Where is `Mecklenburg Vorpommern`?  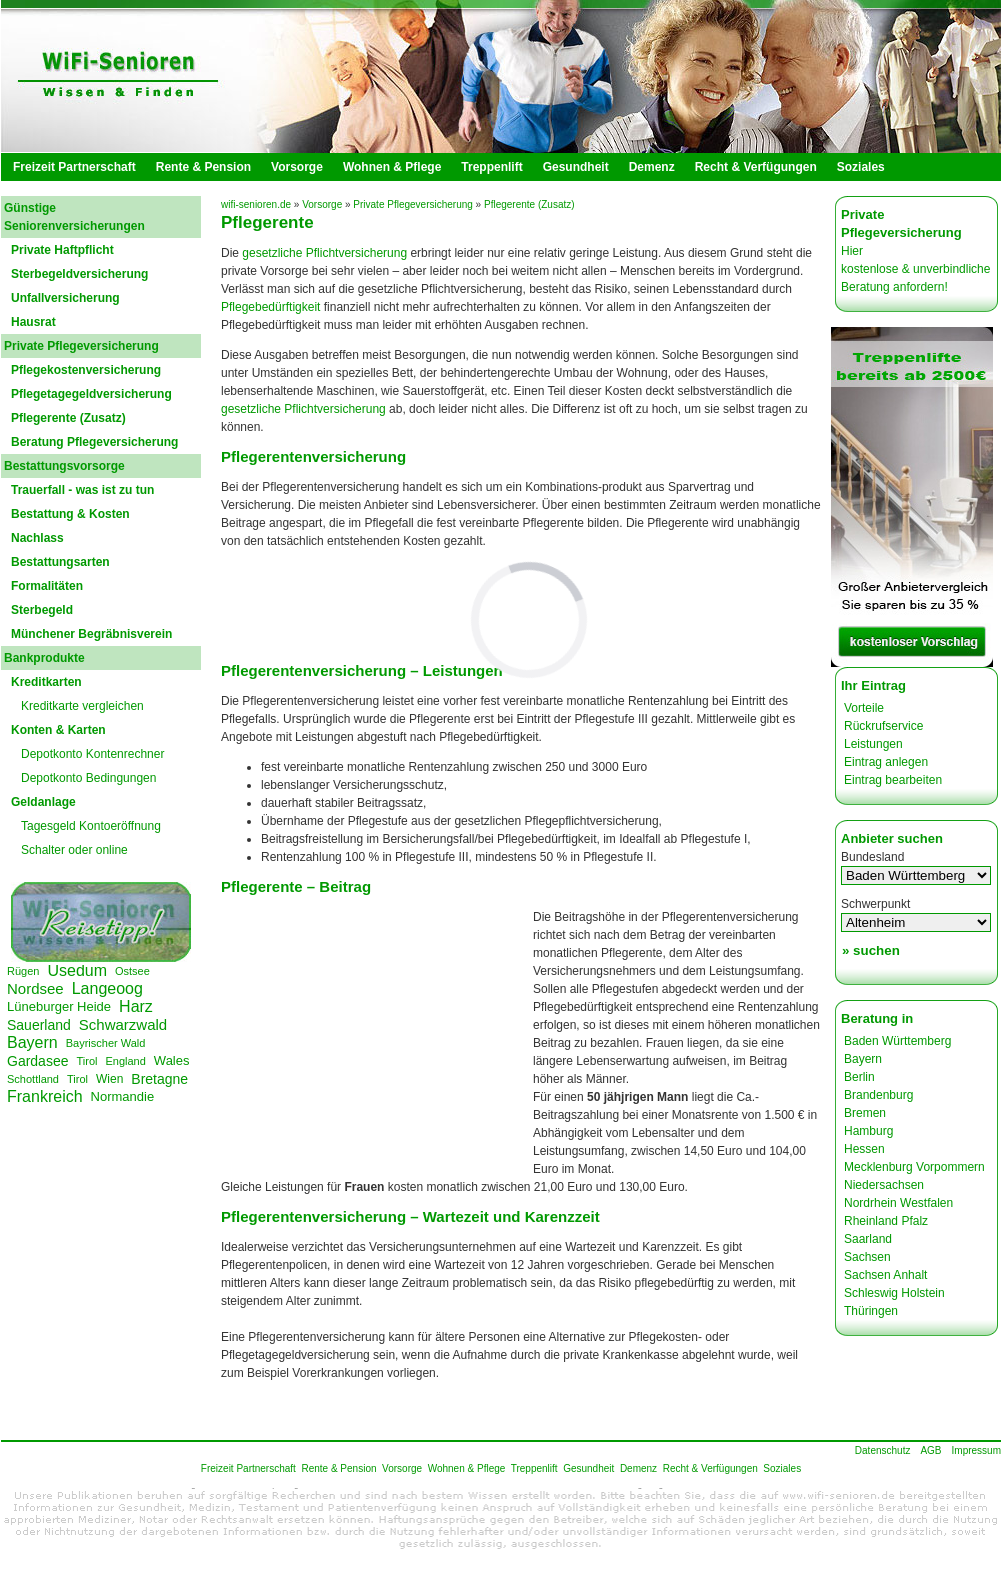
Mecklenburg Vorpommern is located at coordinates (914, 1167).